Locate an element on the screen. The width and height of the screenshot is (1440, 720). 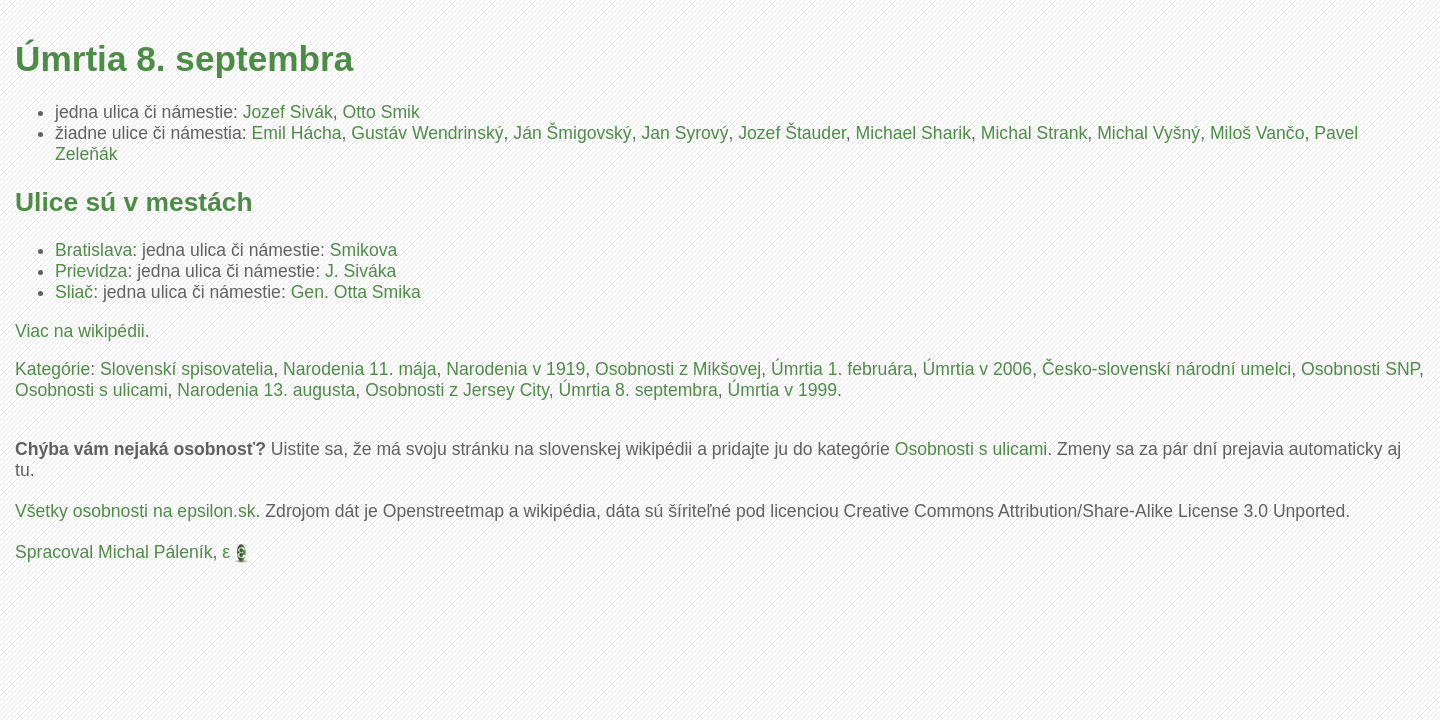
Slovenskí spisovatelia is located at coordinates (186, 369).